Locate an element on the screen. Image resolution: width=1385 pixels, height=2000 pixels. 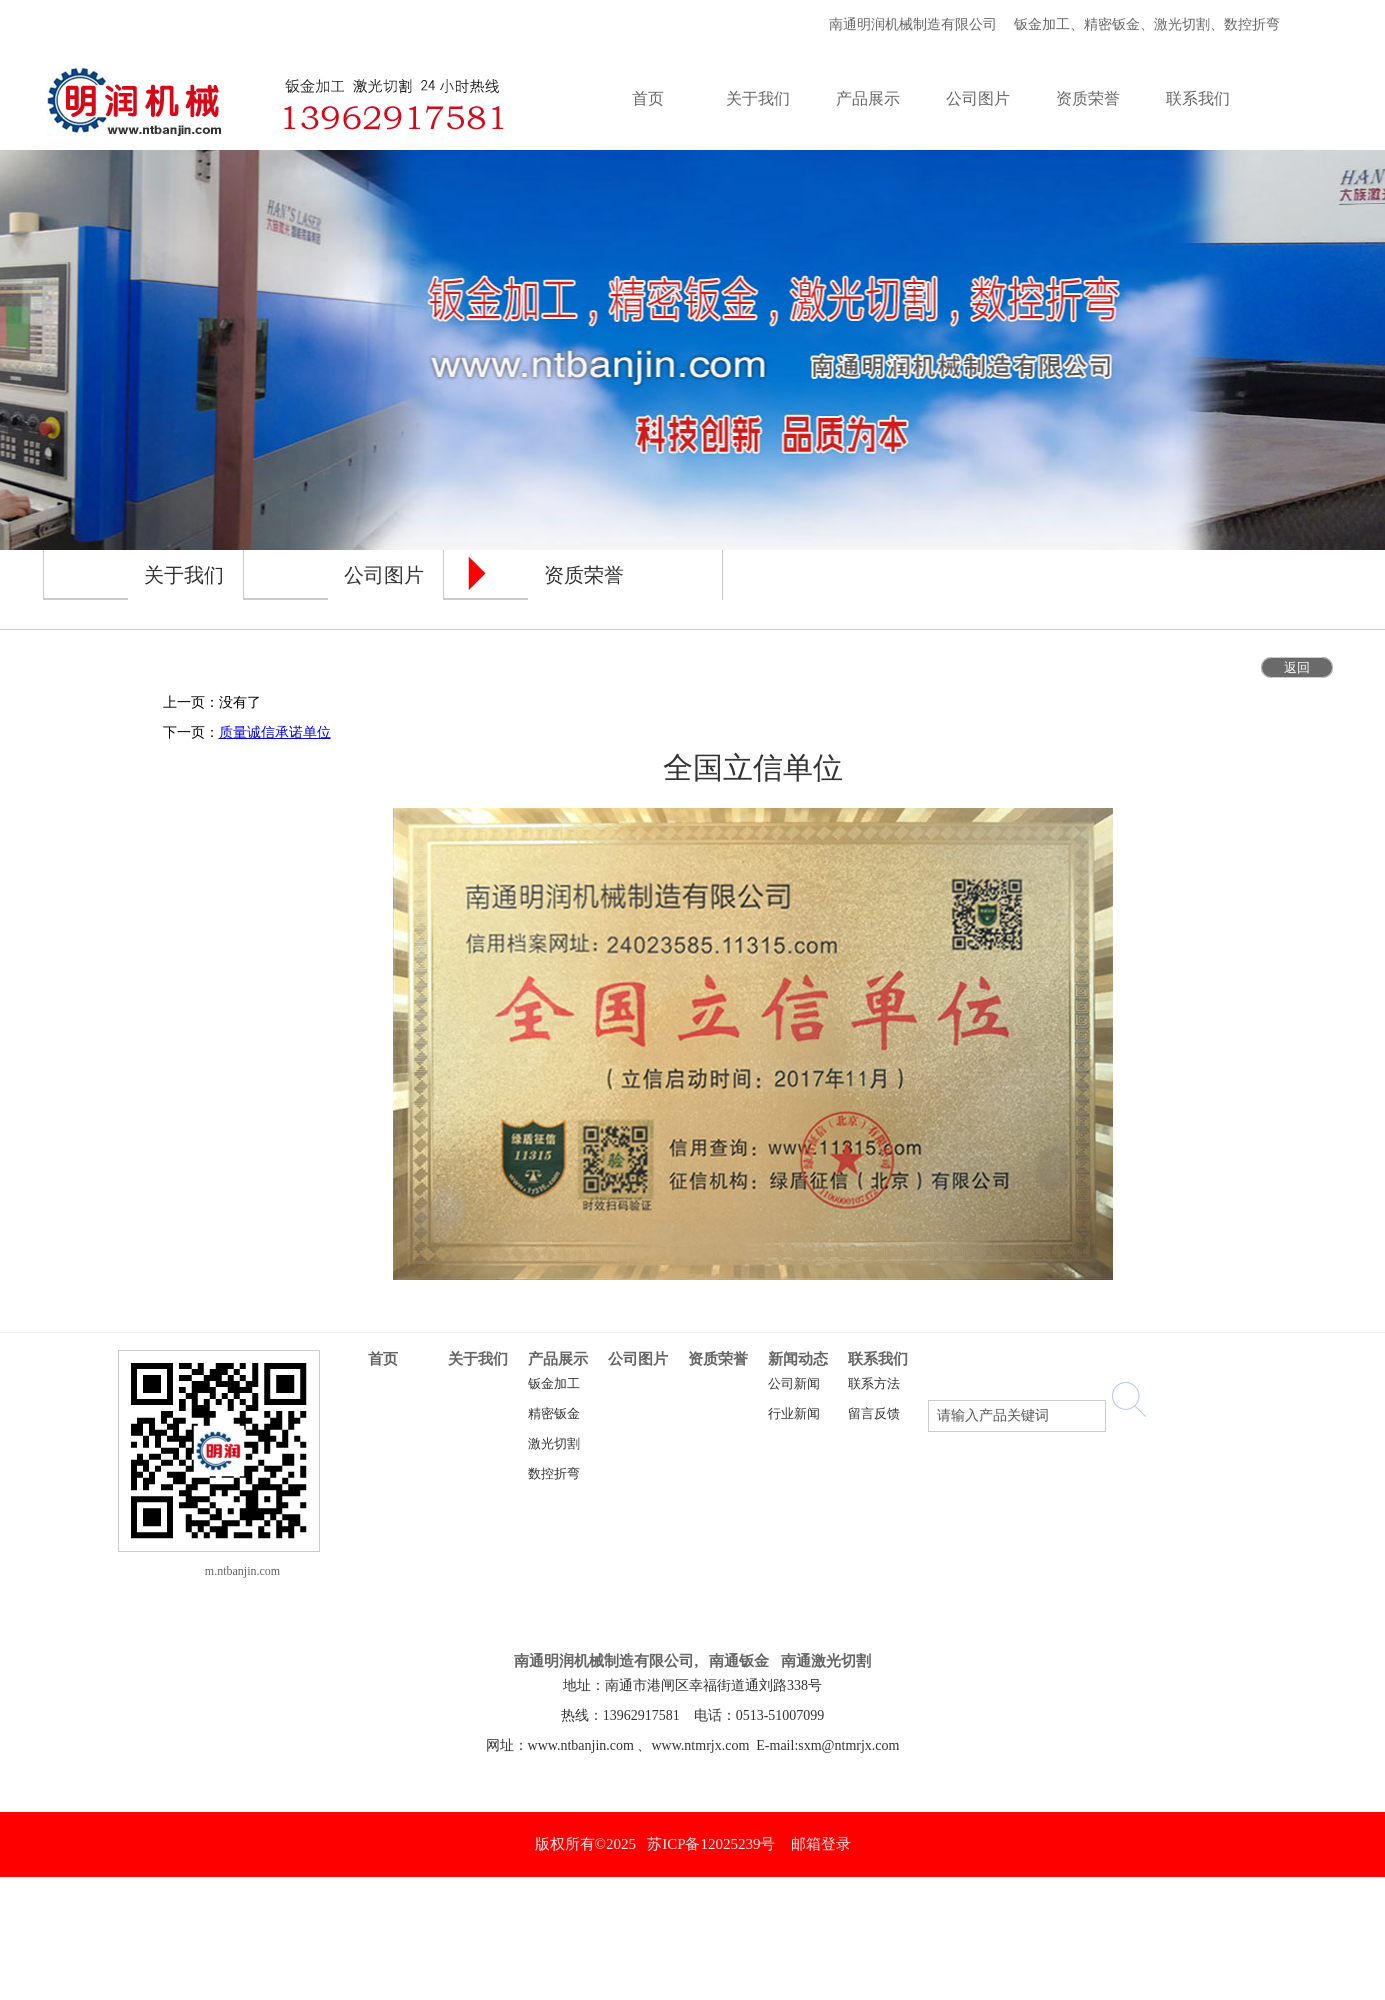
公司新闻 is located at coordinates (794, 1384).